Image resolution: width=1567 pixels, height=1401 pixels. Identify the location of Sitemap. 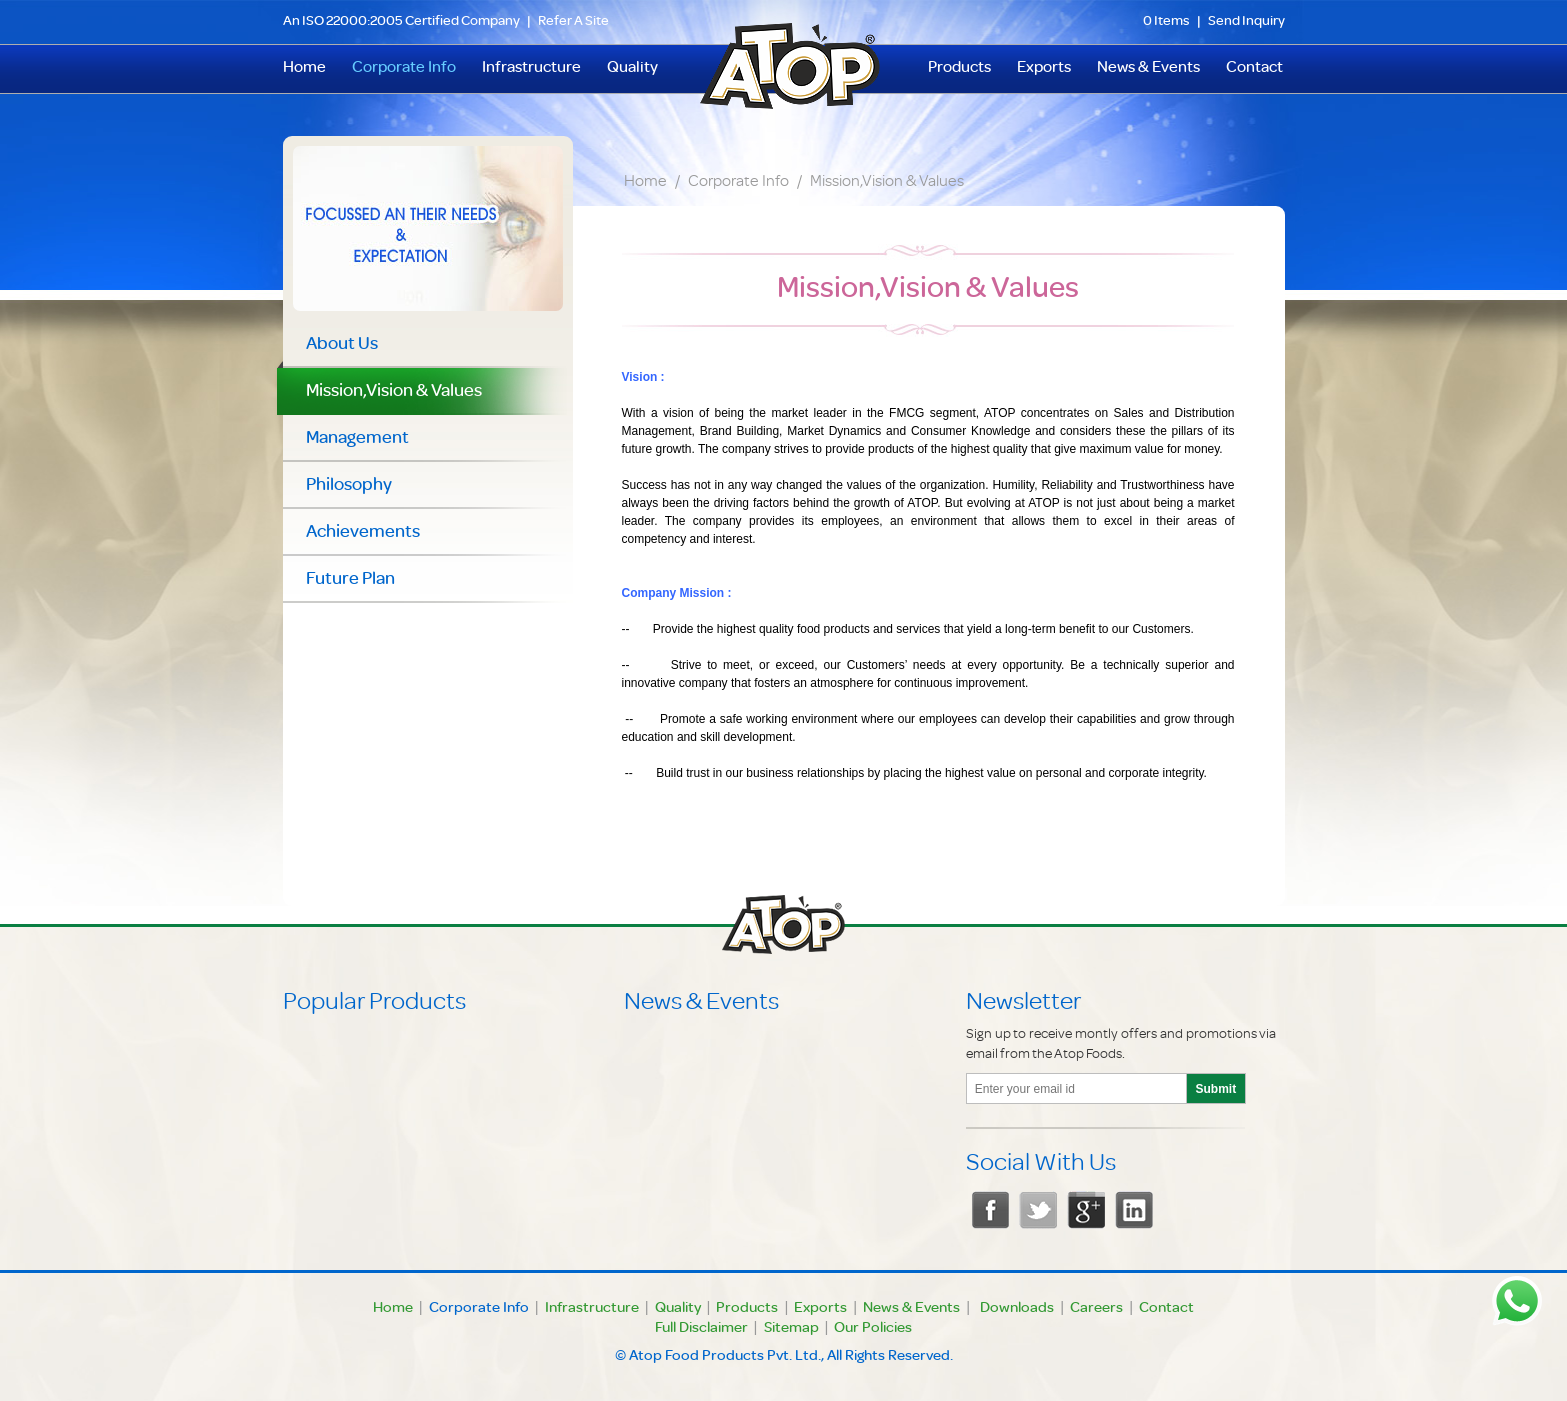
(791, 1329).